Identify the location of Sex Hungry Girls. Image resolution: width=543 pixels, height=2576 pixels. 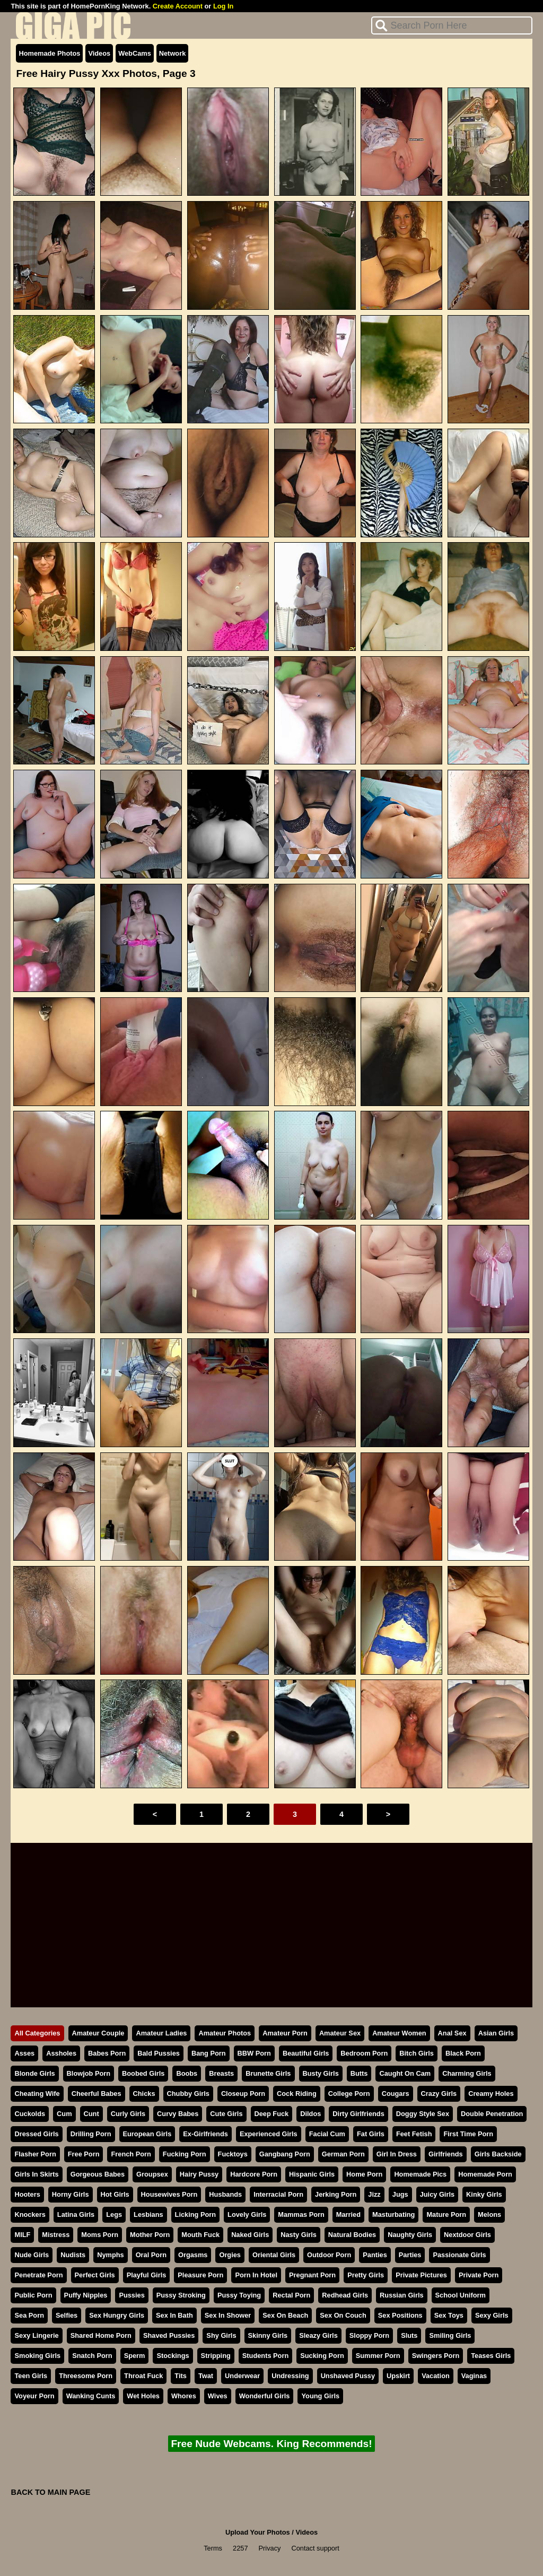
(116, 2315).